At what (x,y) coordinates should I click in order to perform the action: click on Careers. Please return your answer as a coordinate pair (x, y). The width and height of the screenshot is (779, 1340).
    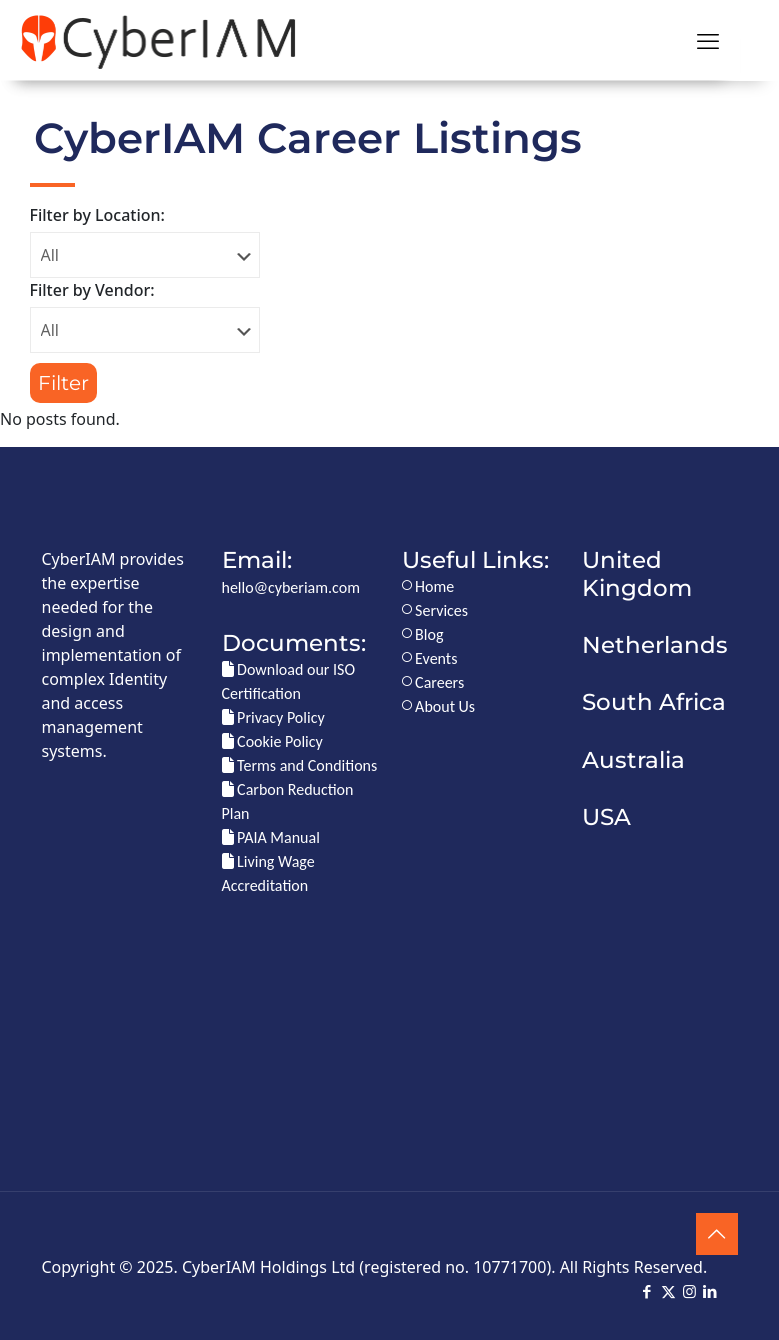
    Looking at the image, I should click on (433, 682).